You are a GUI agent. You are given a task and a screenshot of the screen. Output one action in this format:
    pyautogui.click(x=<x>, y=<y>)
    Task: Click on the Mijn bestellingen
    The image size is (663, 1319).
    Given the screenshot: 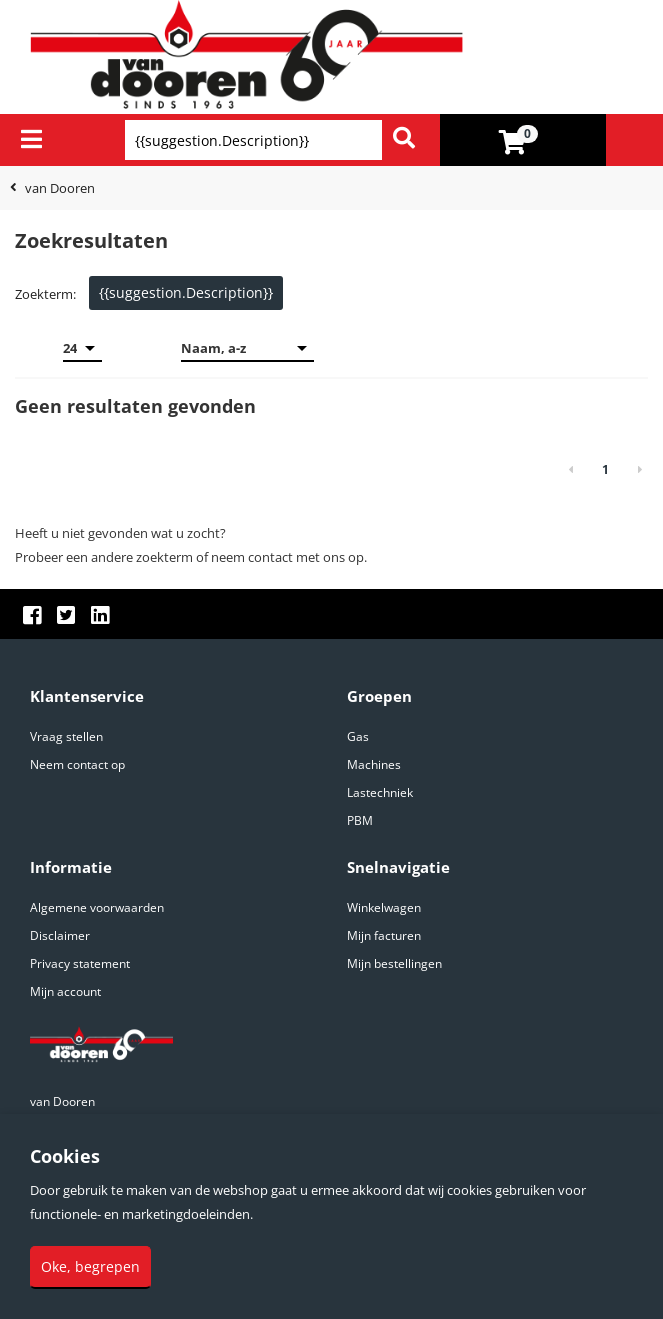 What is the action you would take?
    pyautogui.click(x=394, y=963)
    